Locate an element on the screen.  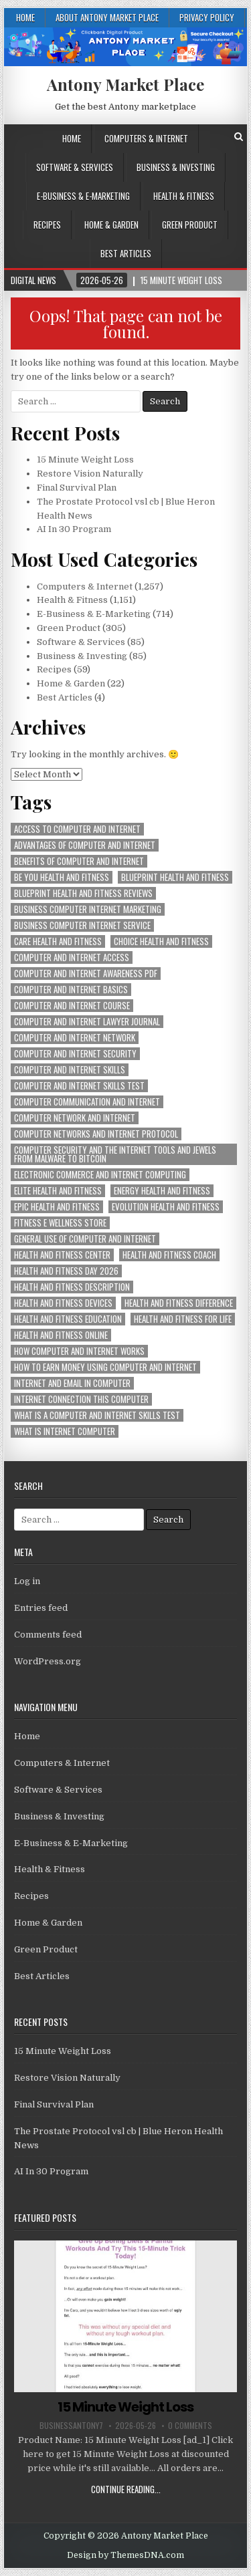
health and fitness day 2026 [health and fitness day 2026 (1,151 items)] is located at coordinates (66, 1271).